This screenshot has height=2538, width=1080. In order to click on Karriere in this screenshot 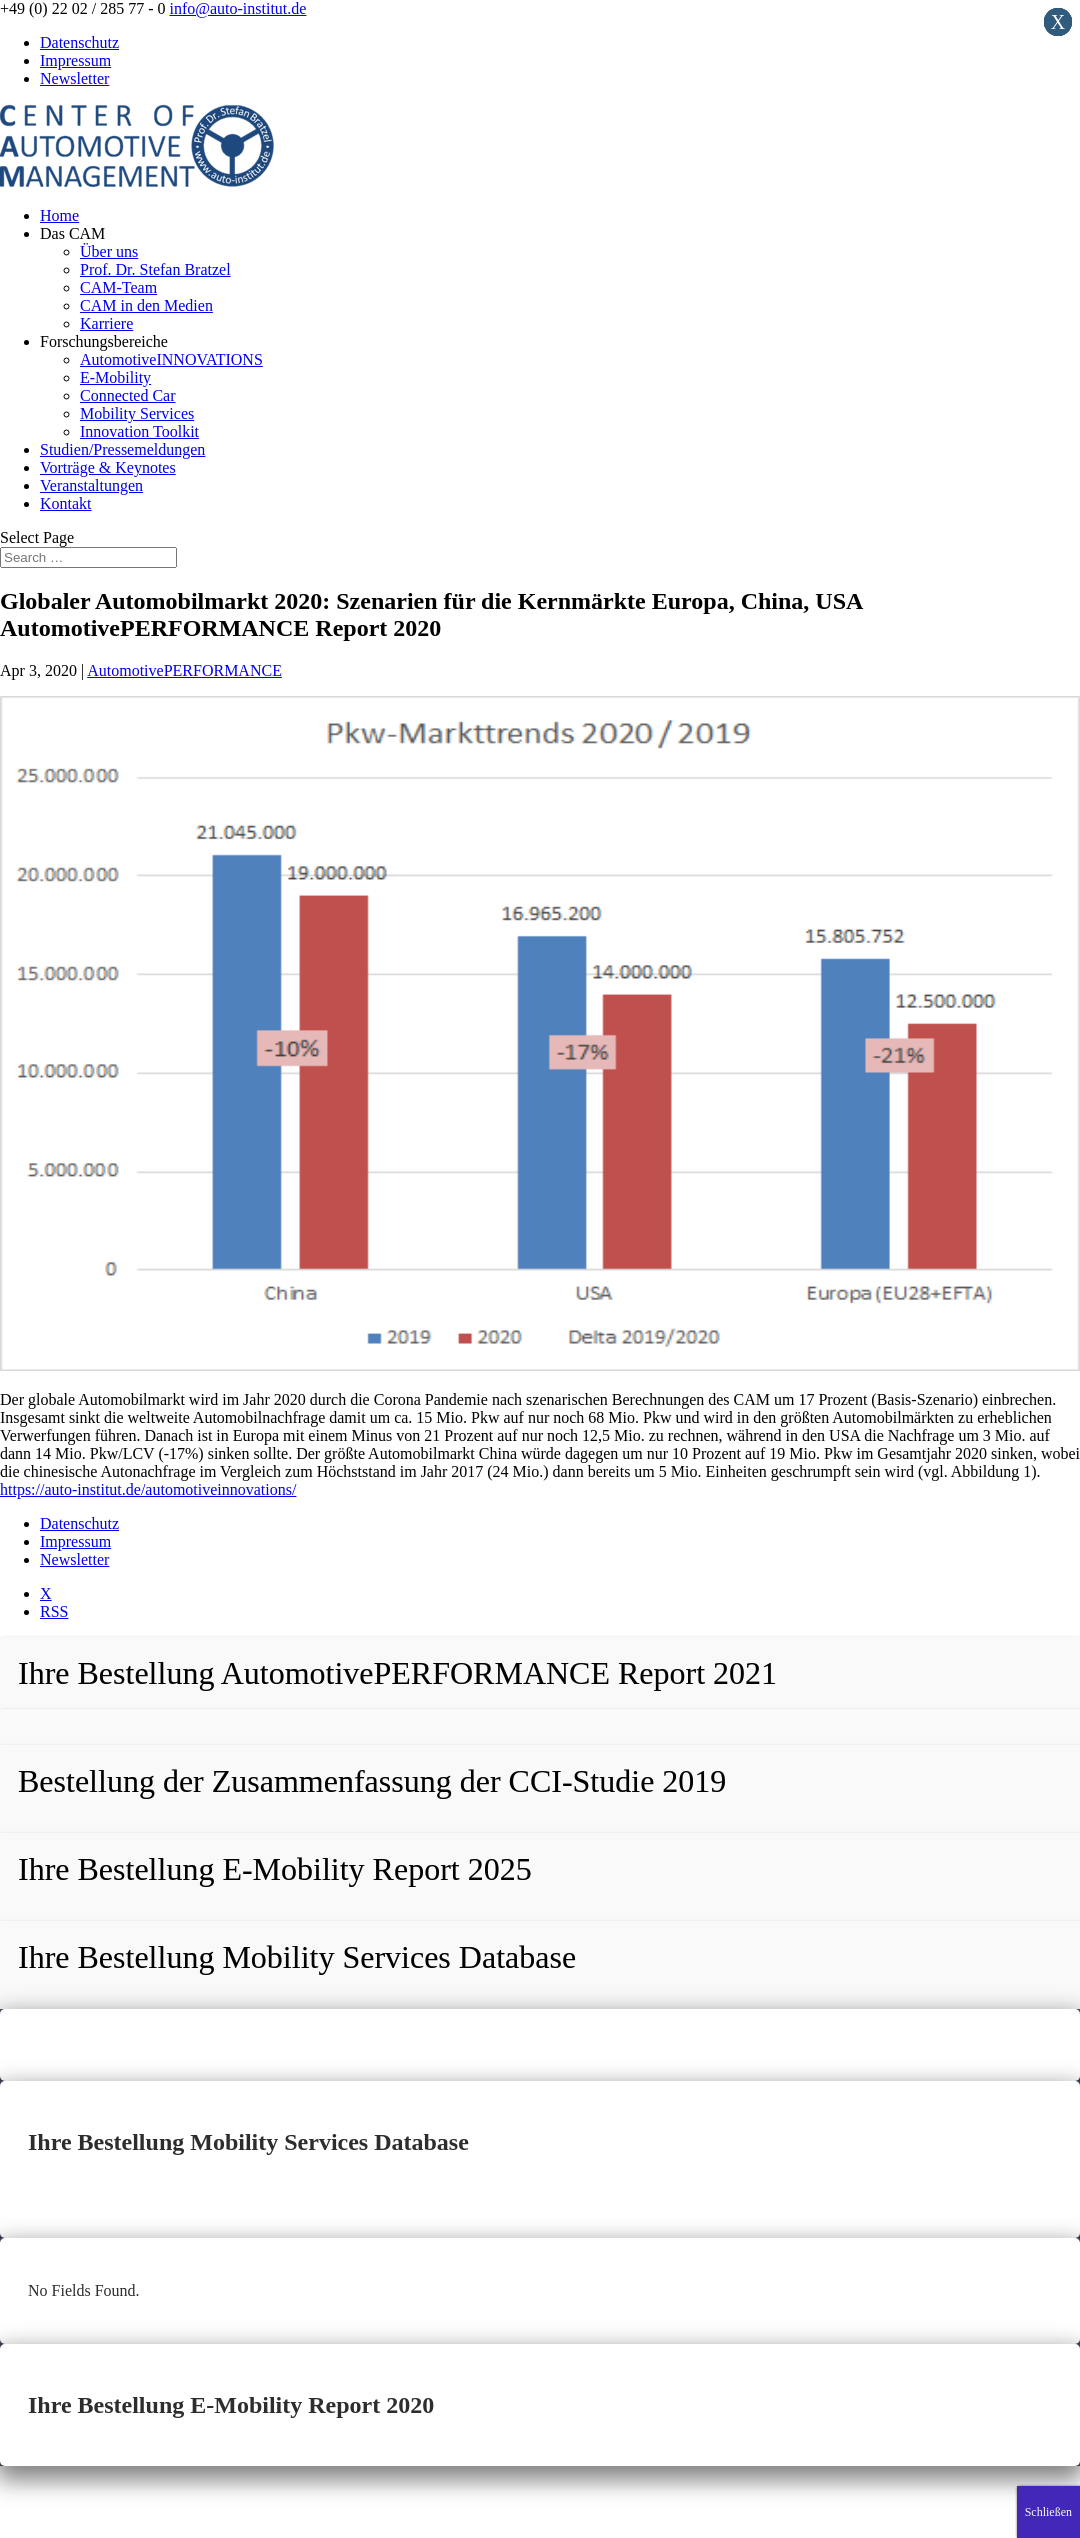, I will do `click(106, 323)`.